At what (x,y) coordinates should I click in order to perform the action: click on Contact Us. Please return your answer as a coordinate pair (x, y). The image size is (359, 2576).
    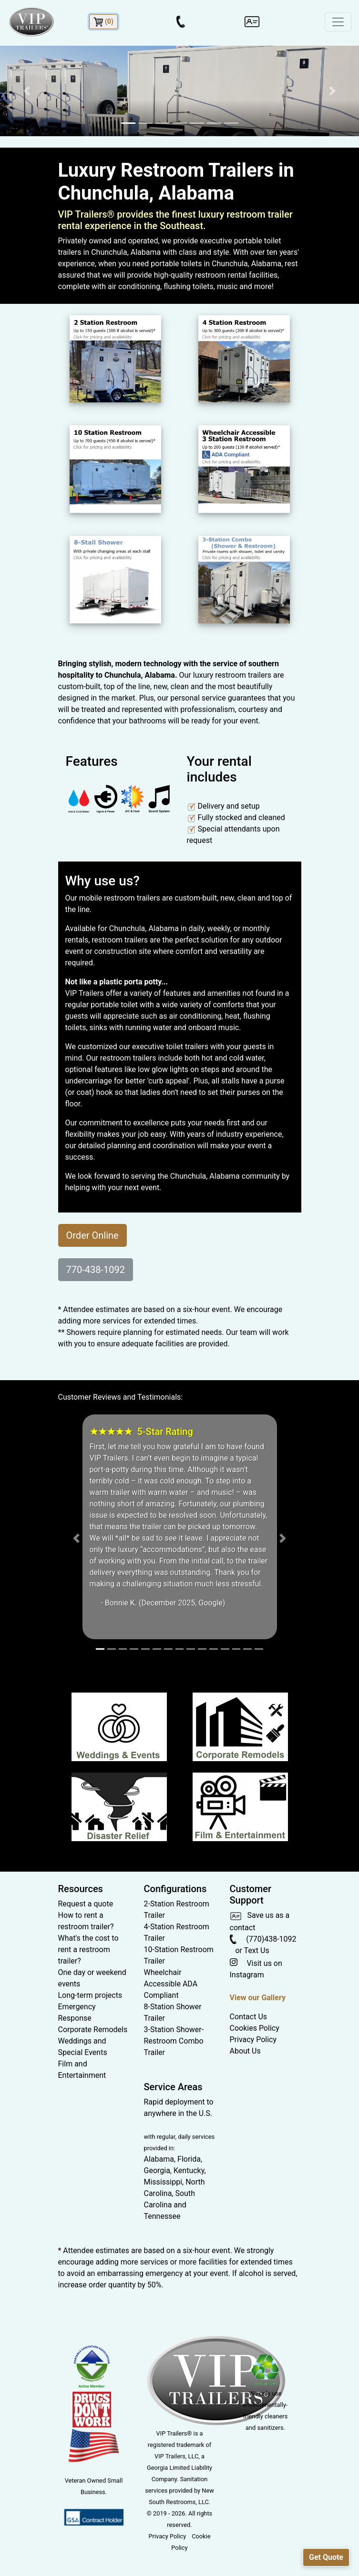
    Looking at the image, I should click on (248, 2016).